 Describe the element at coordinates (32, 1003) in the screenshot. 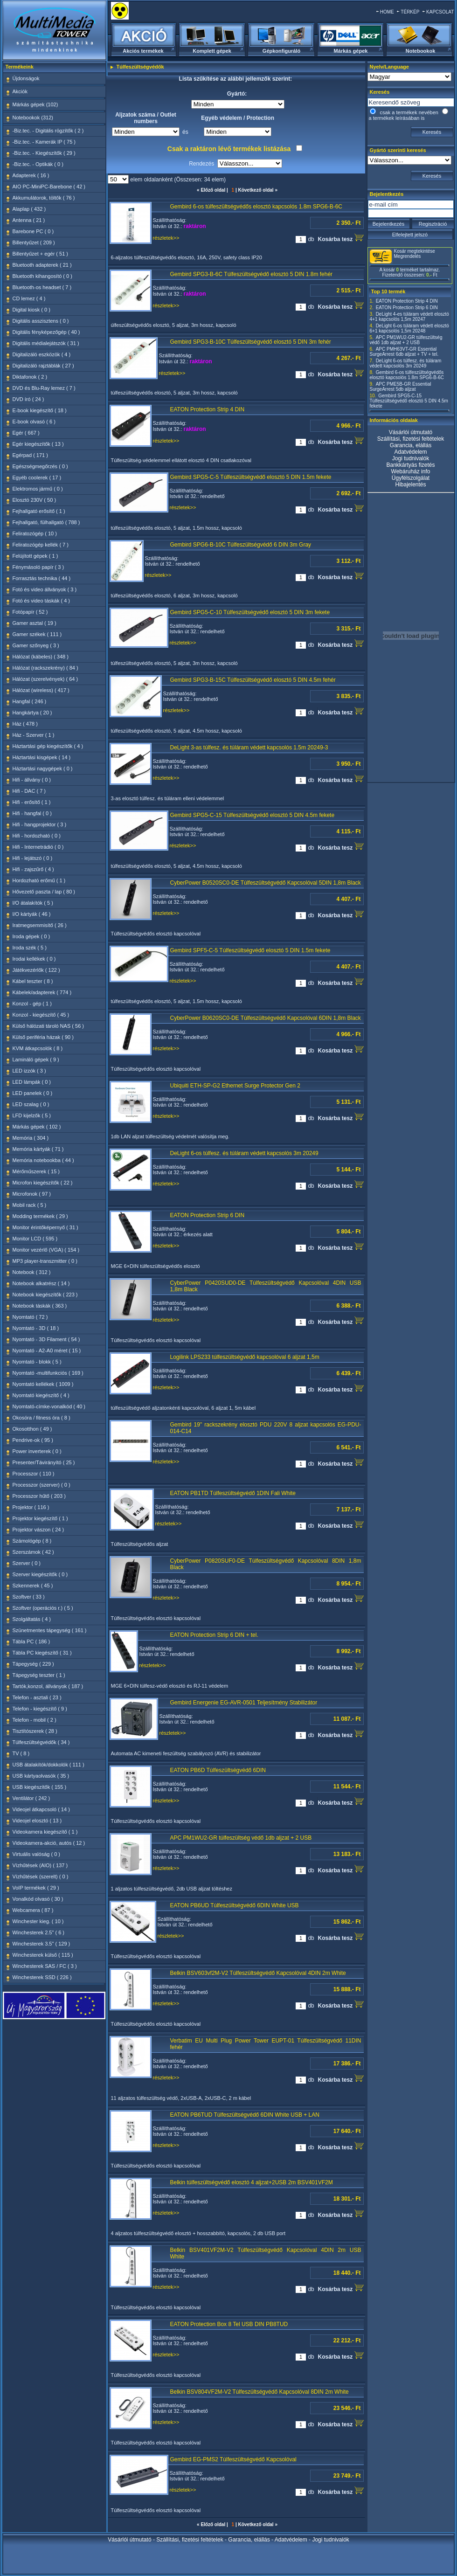

I see `Konzol - gép ( 1 )` at that location.